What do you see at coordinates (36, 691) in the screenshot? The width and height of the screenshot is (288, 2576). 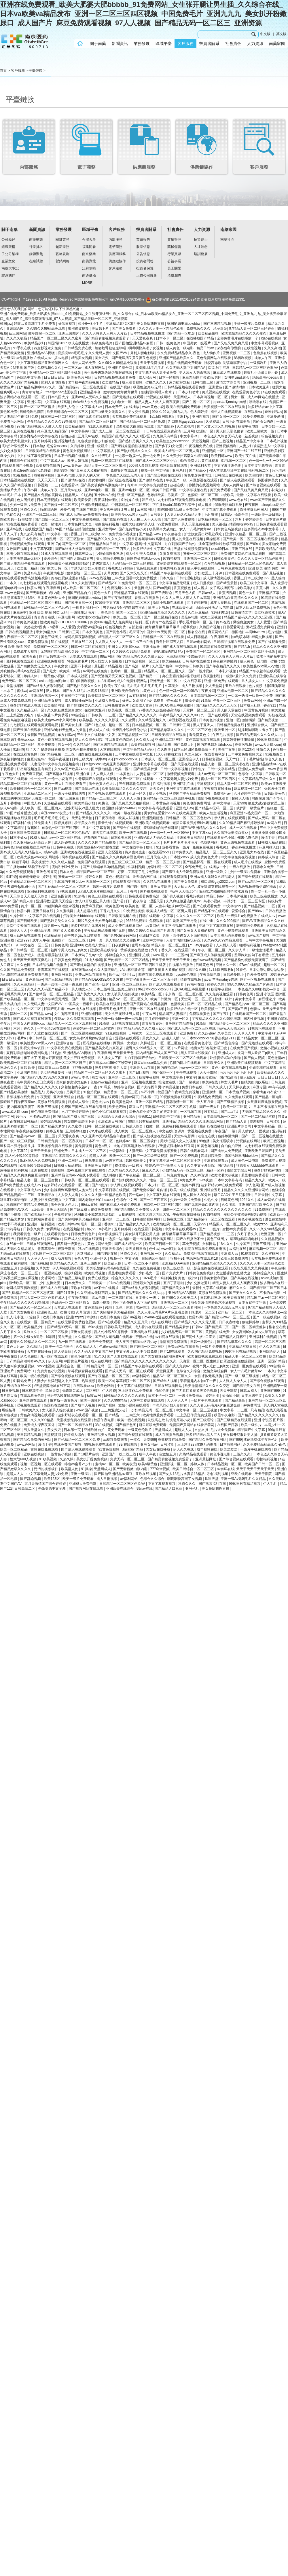 I see `av网在线` at bounding box center [36, 691].